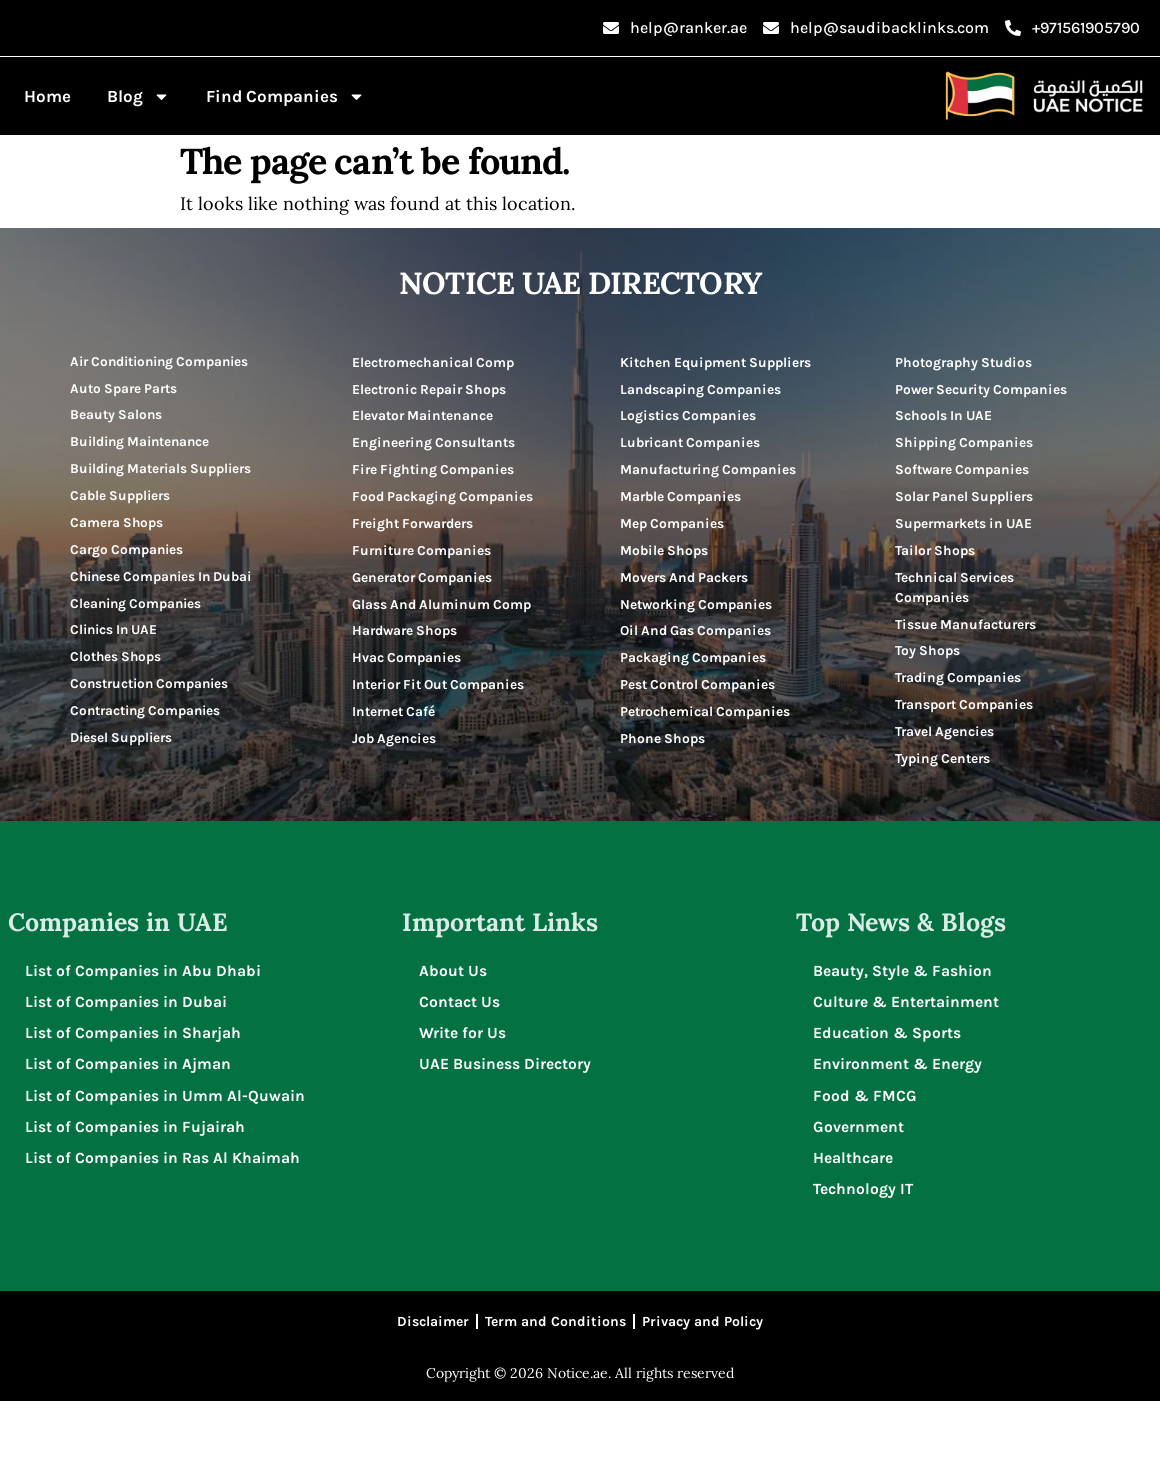 The height and width of the screenshot is (1468, 1160). What do you see at coordinates (692, 465) in the screenshot?
I see `Lubricant Companies` at bounding box center [692, 465].